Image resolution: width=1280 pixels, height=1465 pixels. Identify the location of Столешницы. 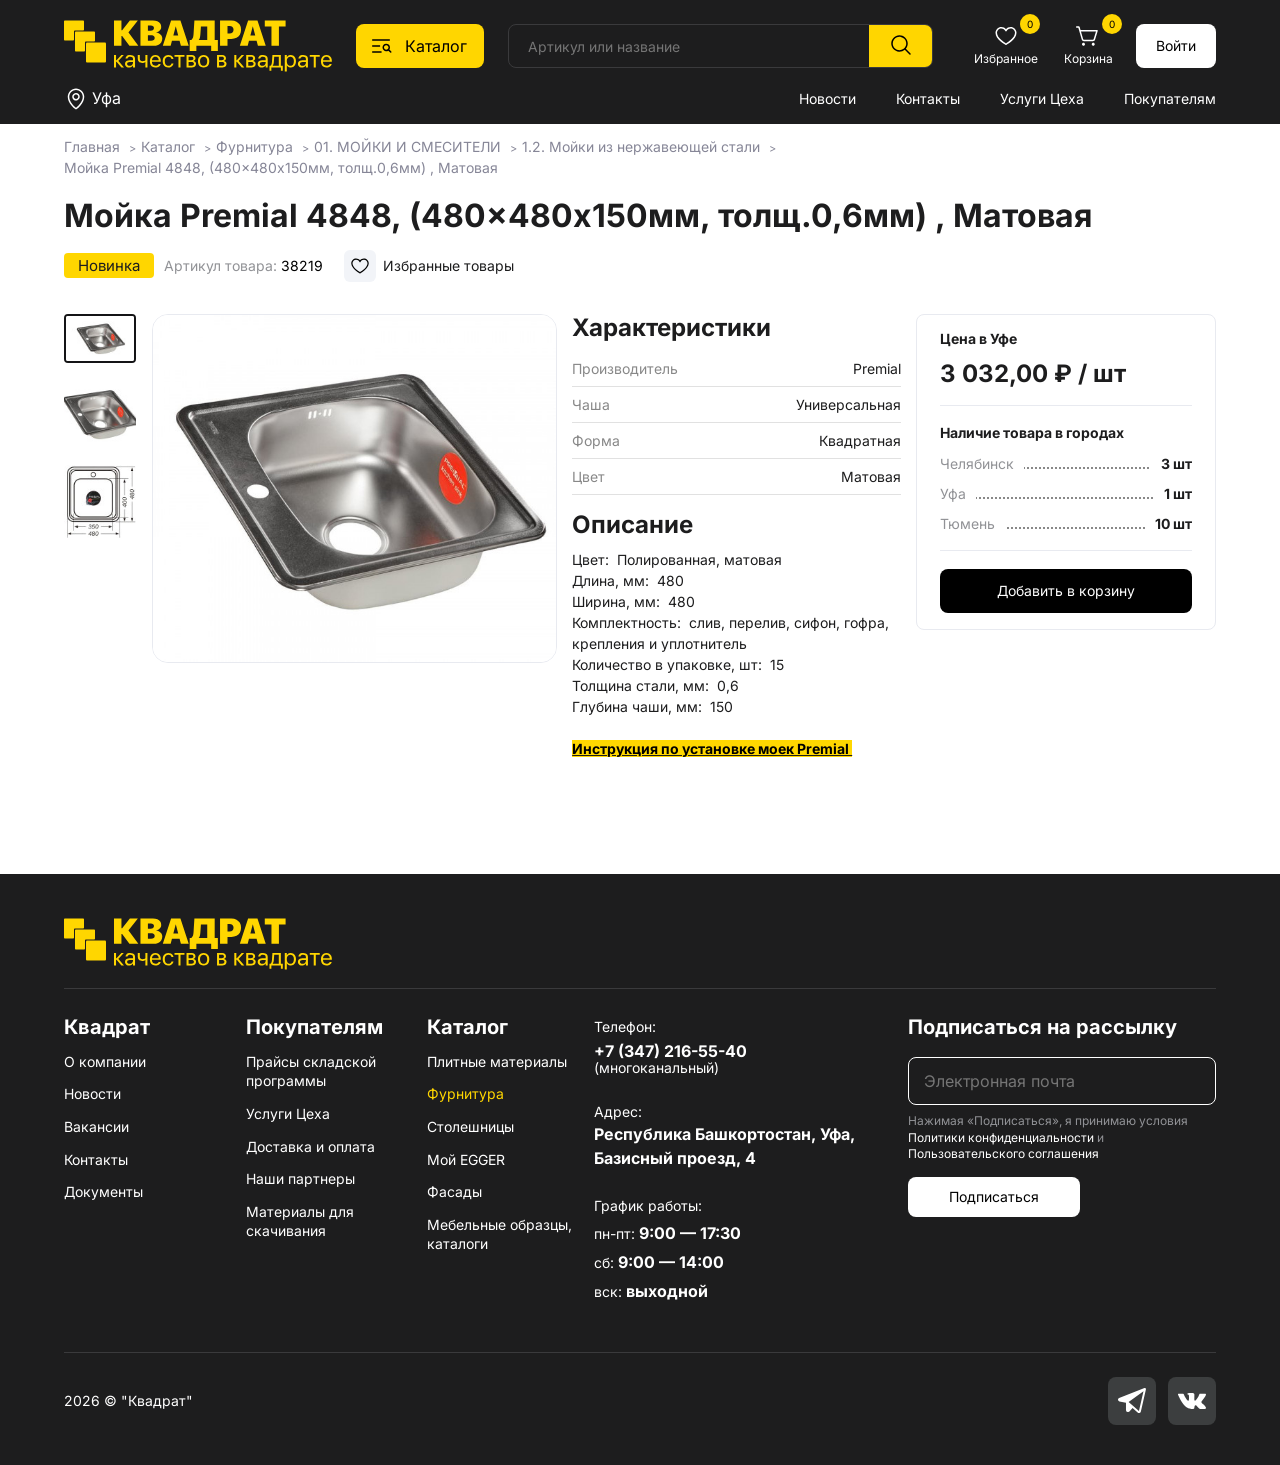
(470, 1126).